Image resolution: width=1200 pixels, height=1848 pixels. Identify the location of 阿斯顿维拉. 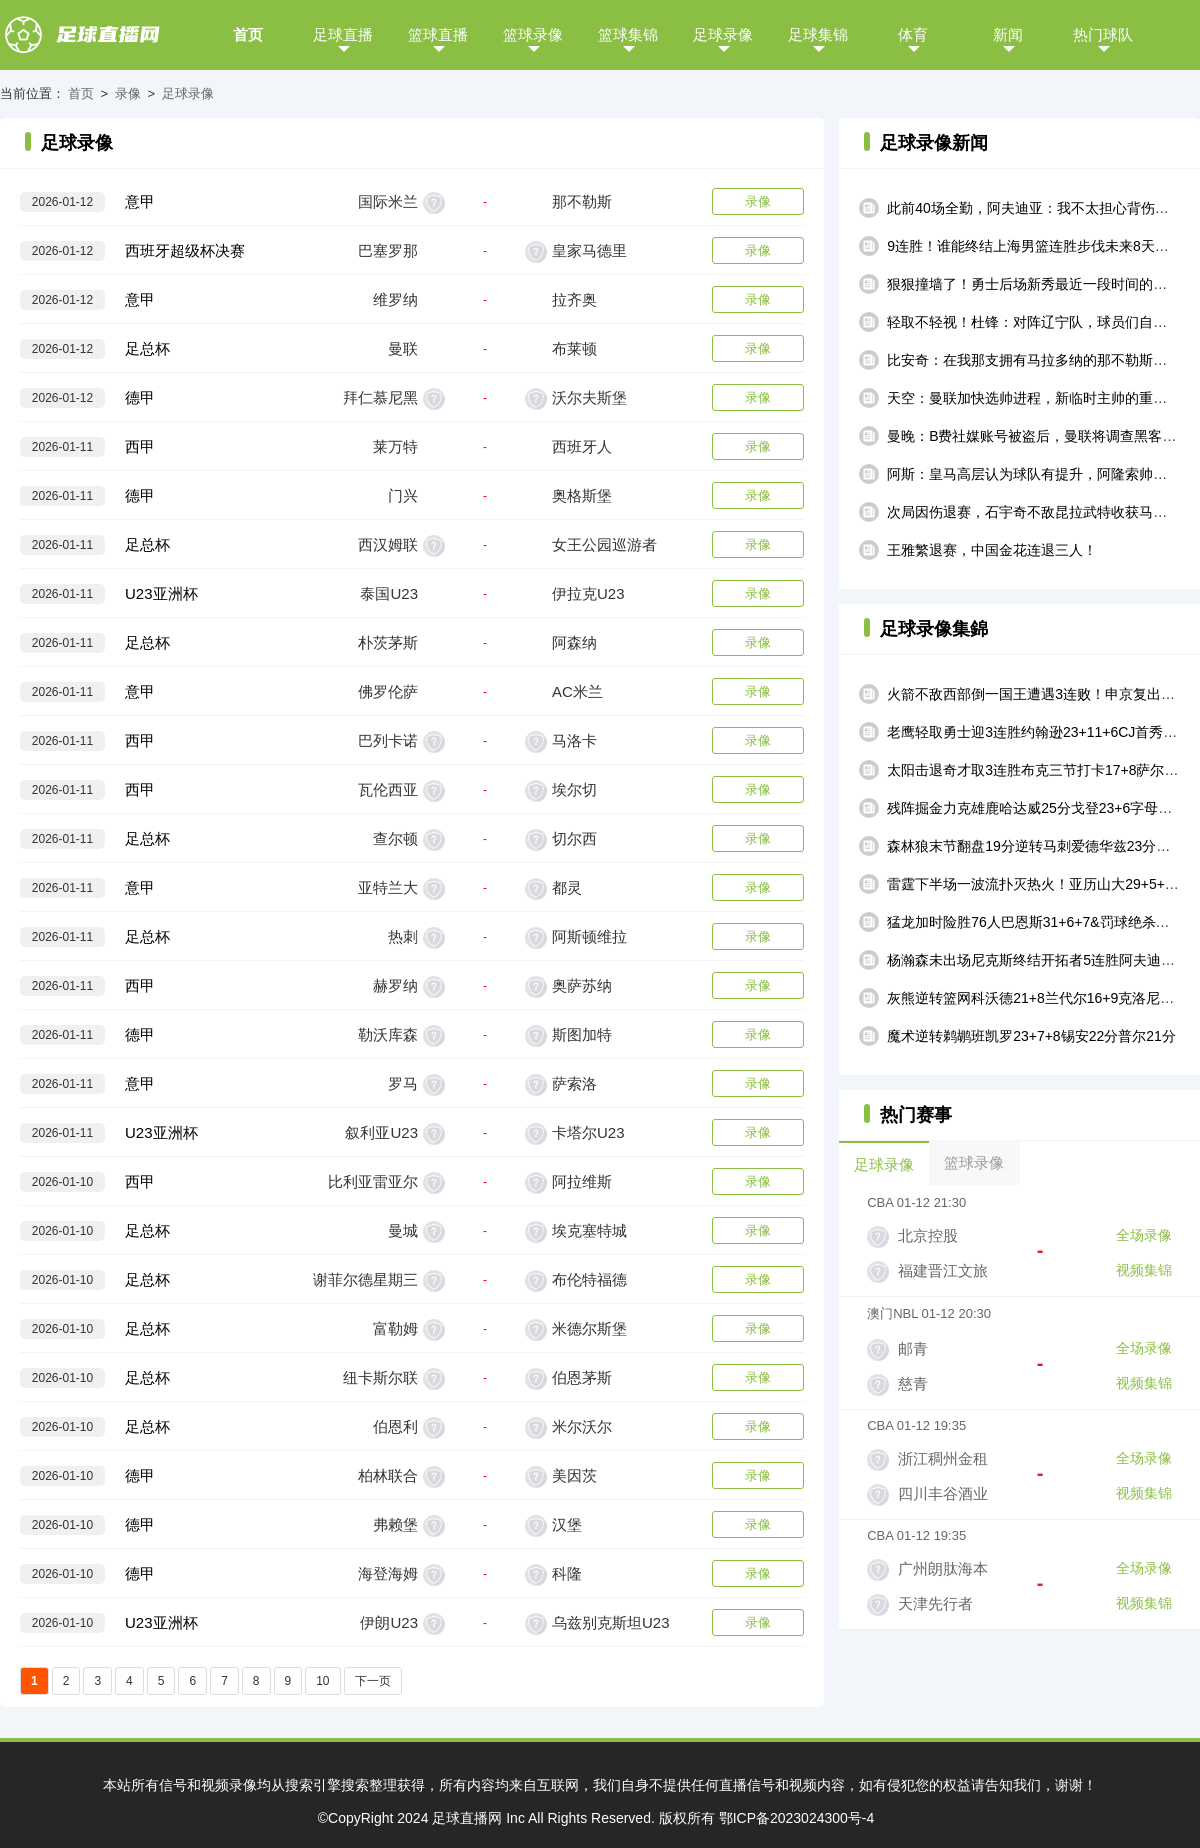
(589, 936).